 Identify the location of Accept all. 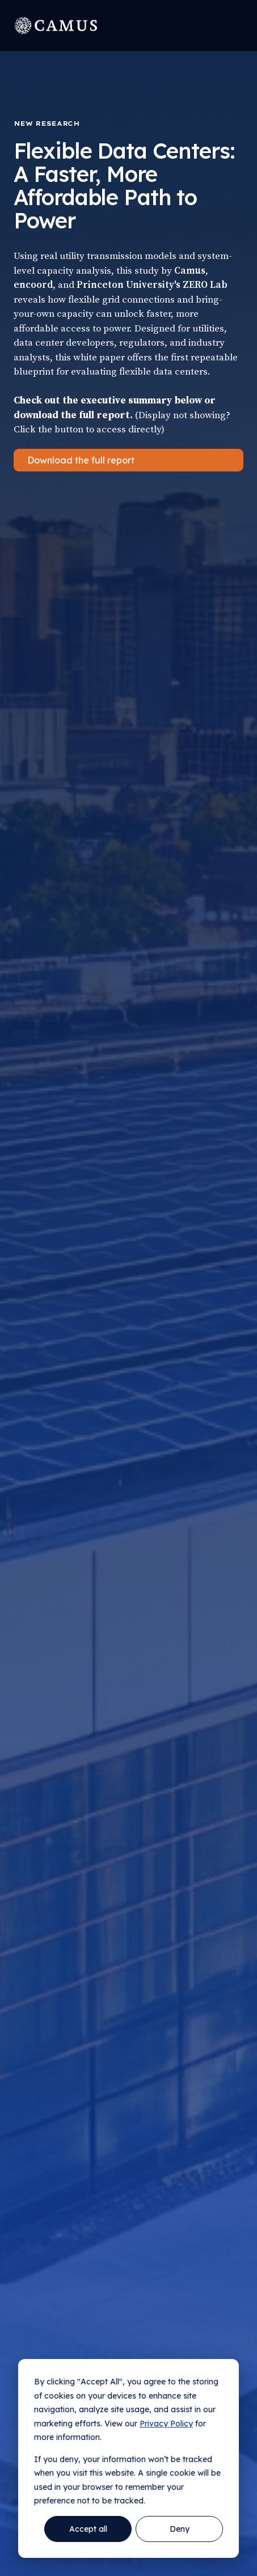
(88, 2529).